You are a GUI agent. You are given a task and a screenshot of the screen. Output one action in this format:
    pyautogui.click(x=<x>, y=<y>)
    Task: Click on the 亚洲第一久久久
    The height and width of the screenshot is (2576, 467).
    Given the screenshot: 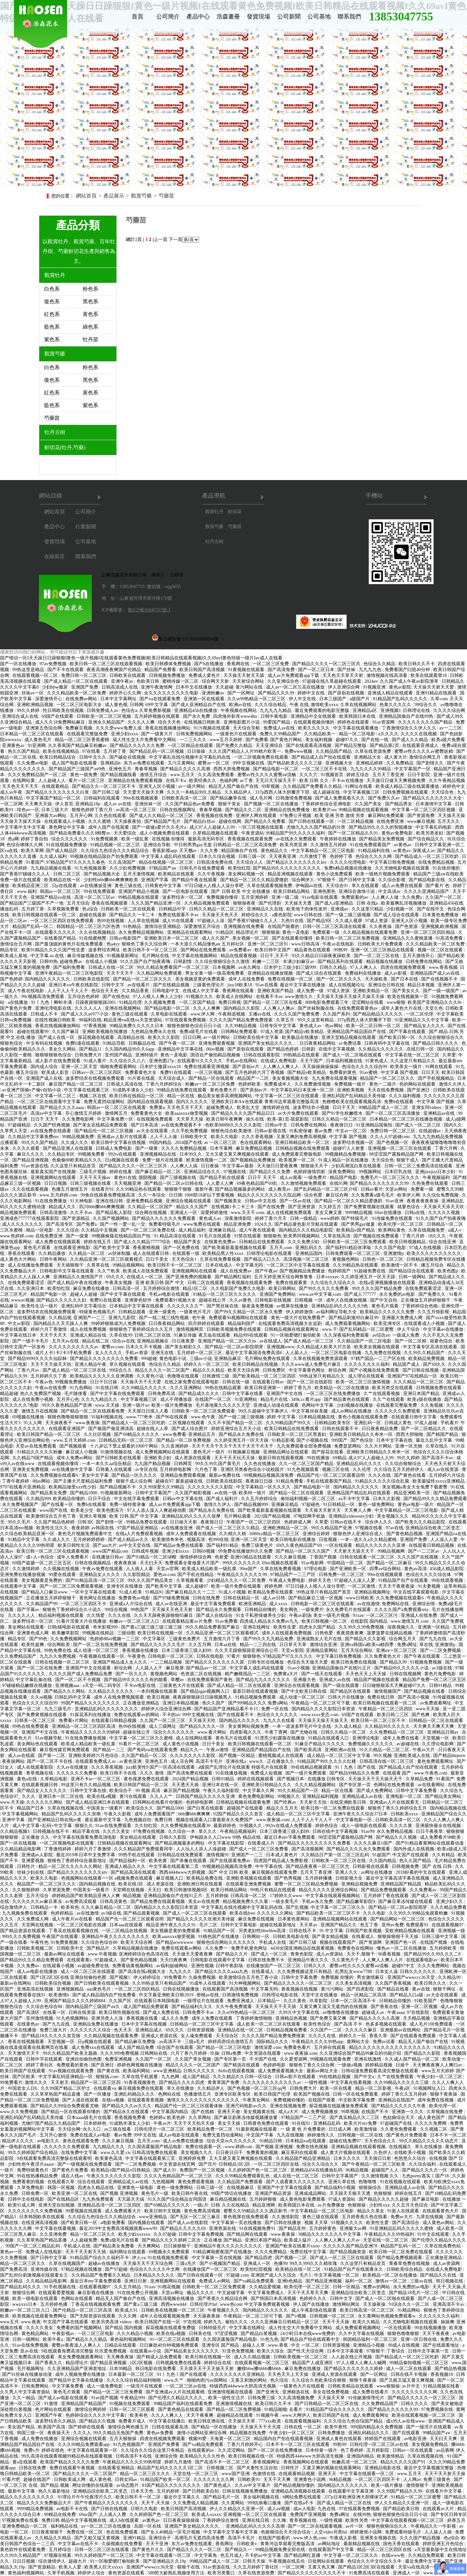 What is the action you would take?
    pyautogui.click(x=408, y=2111)
    